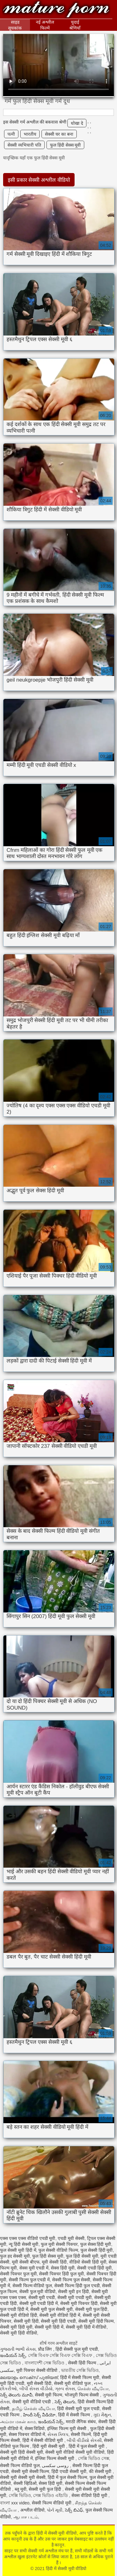 This screenshot has width=117, height=2576. What do you see at coordinates (49, 2327) in the screenshot?
I see `सेक्सी मूवी हिंदी में` at bounding box center [49, 2327].